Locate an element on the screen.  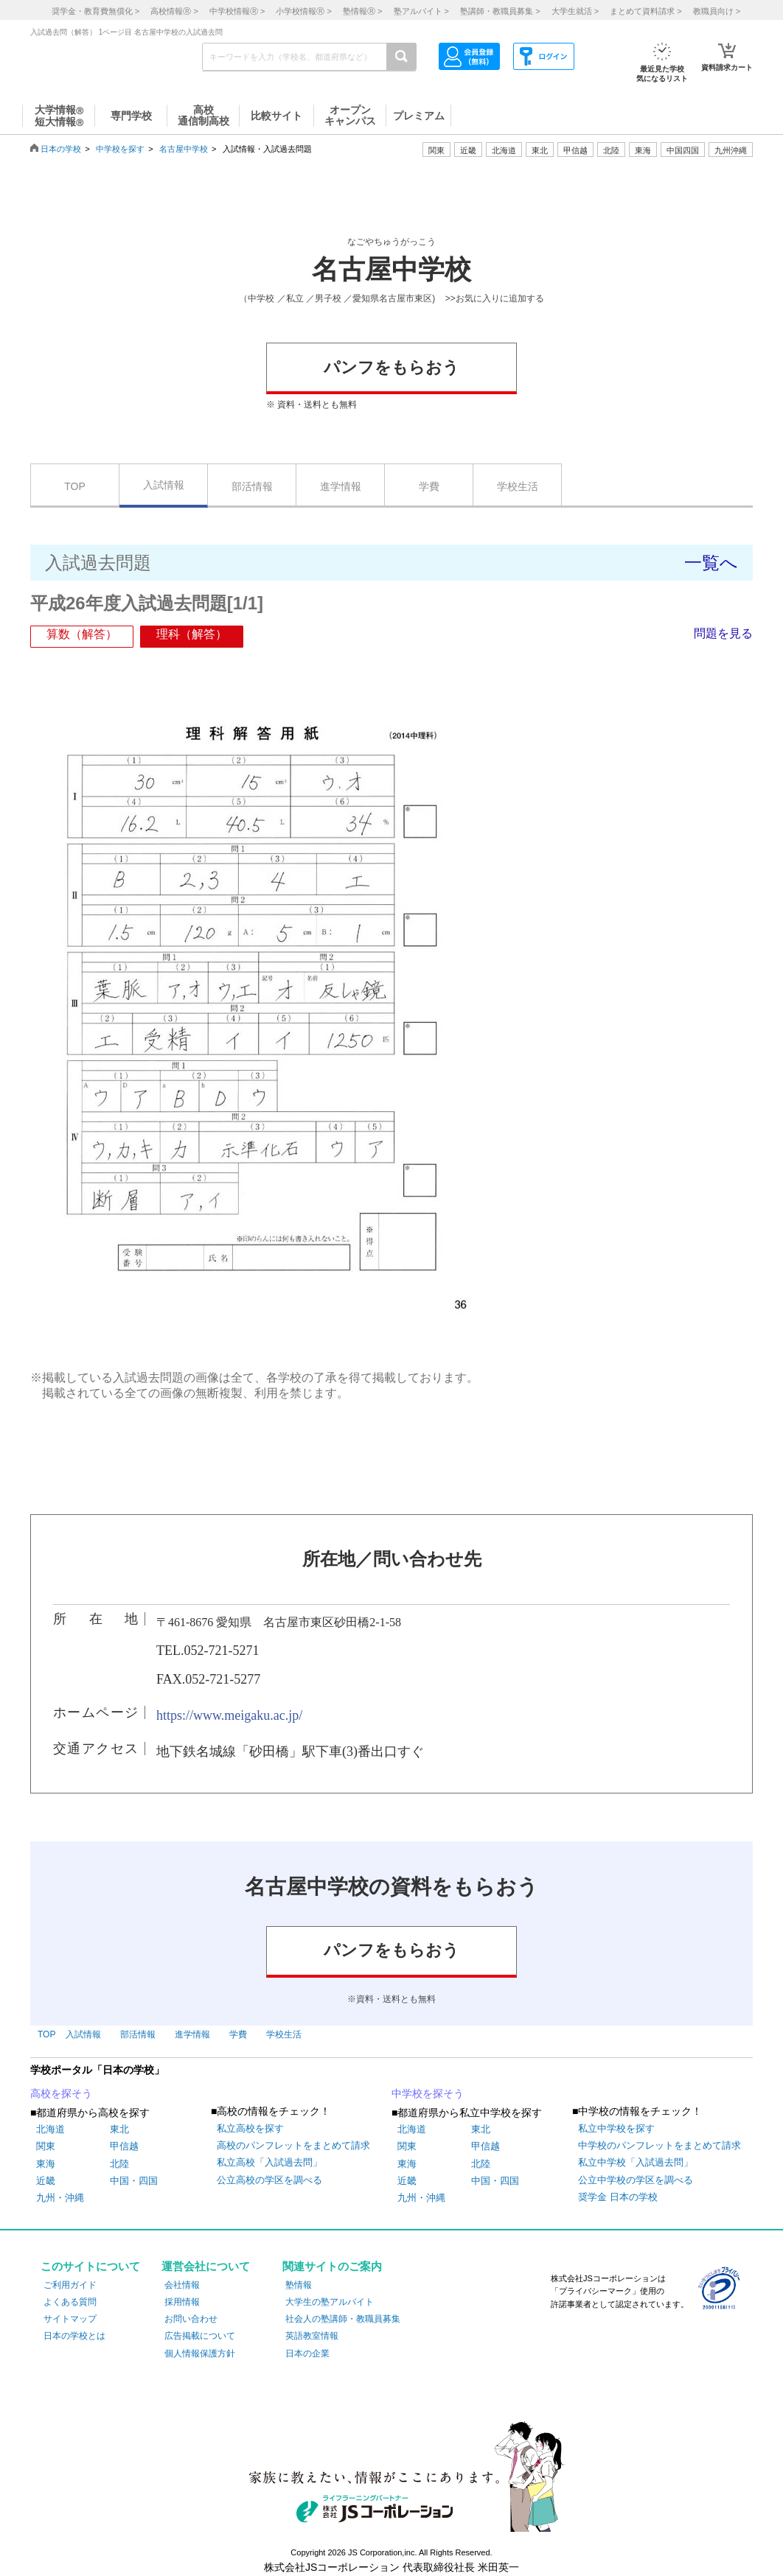
東海 is located at coordinates (45, 2163).